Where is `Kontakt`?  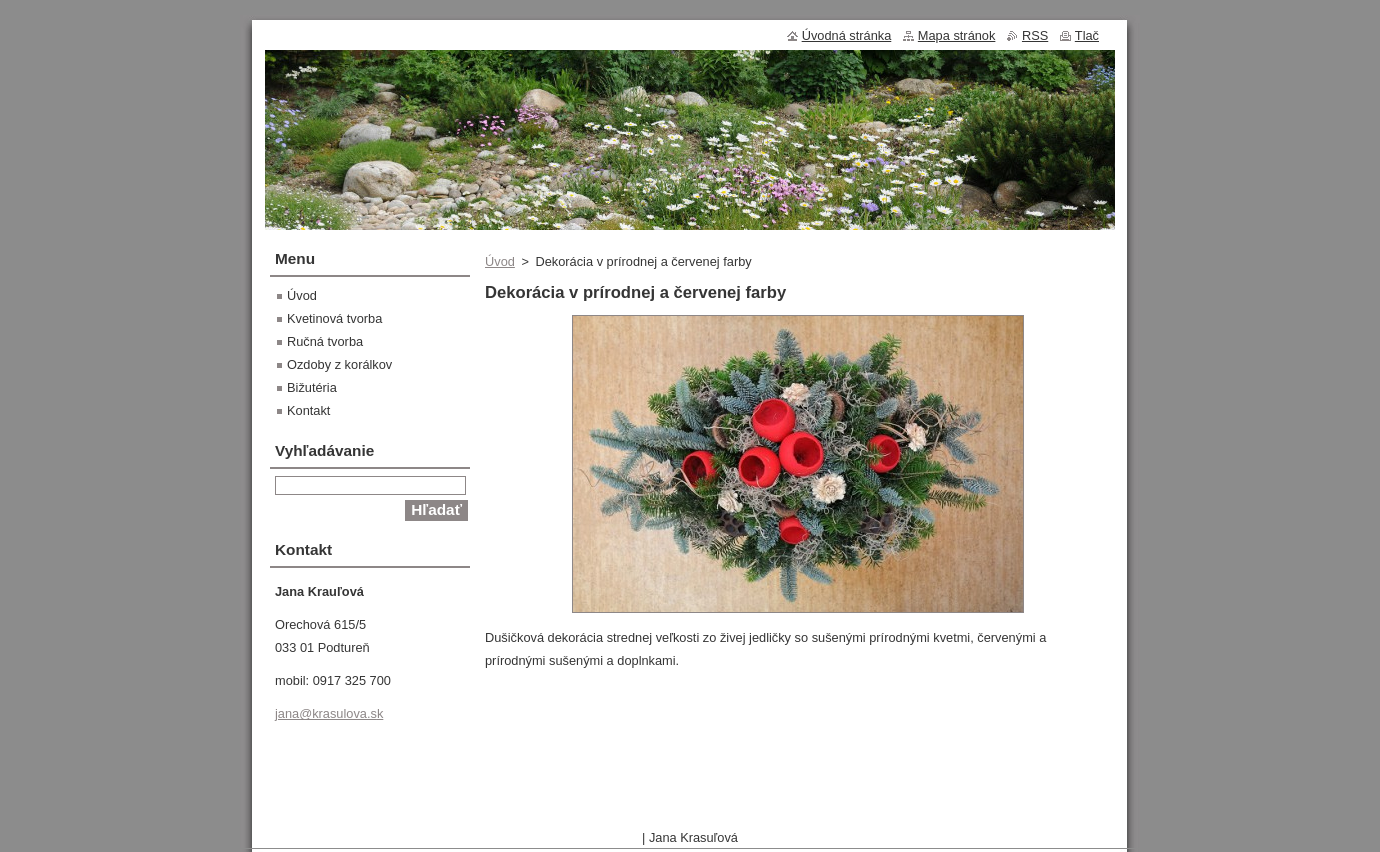
Kontakt is located at coordinates (308, 410).